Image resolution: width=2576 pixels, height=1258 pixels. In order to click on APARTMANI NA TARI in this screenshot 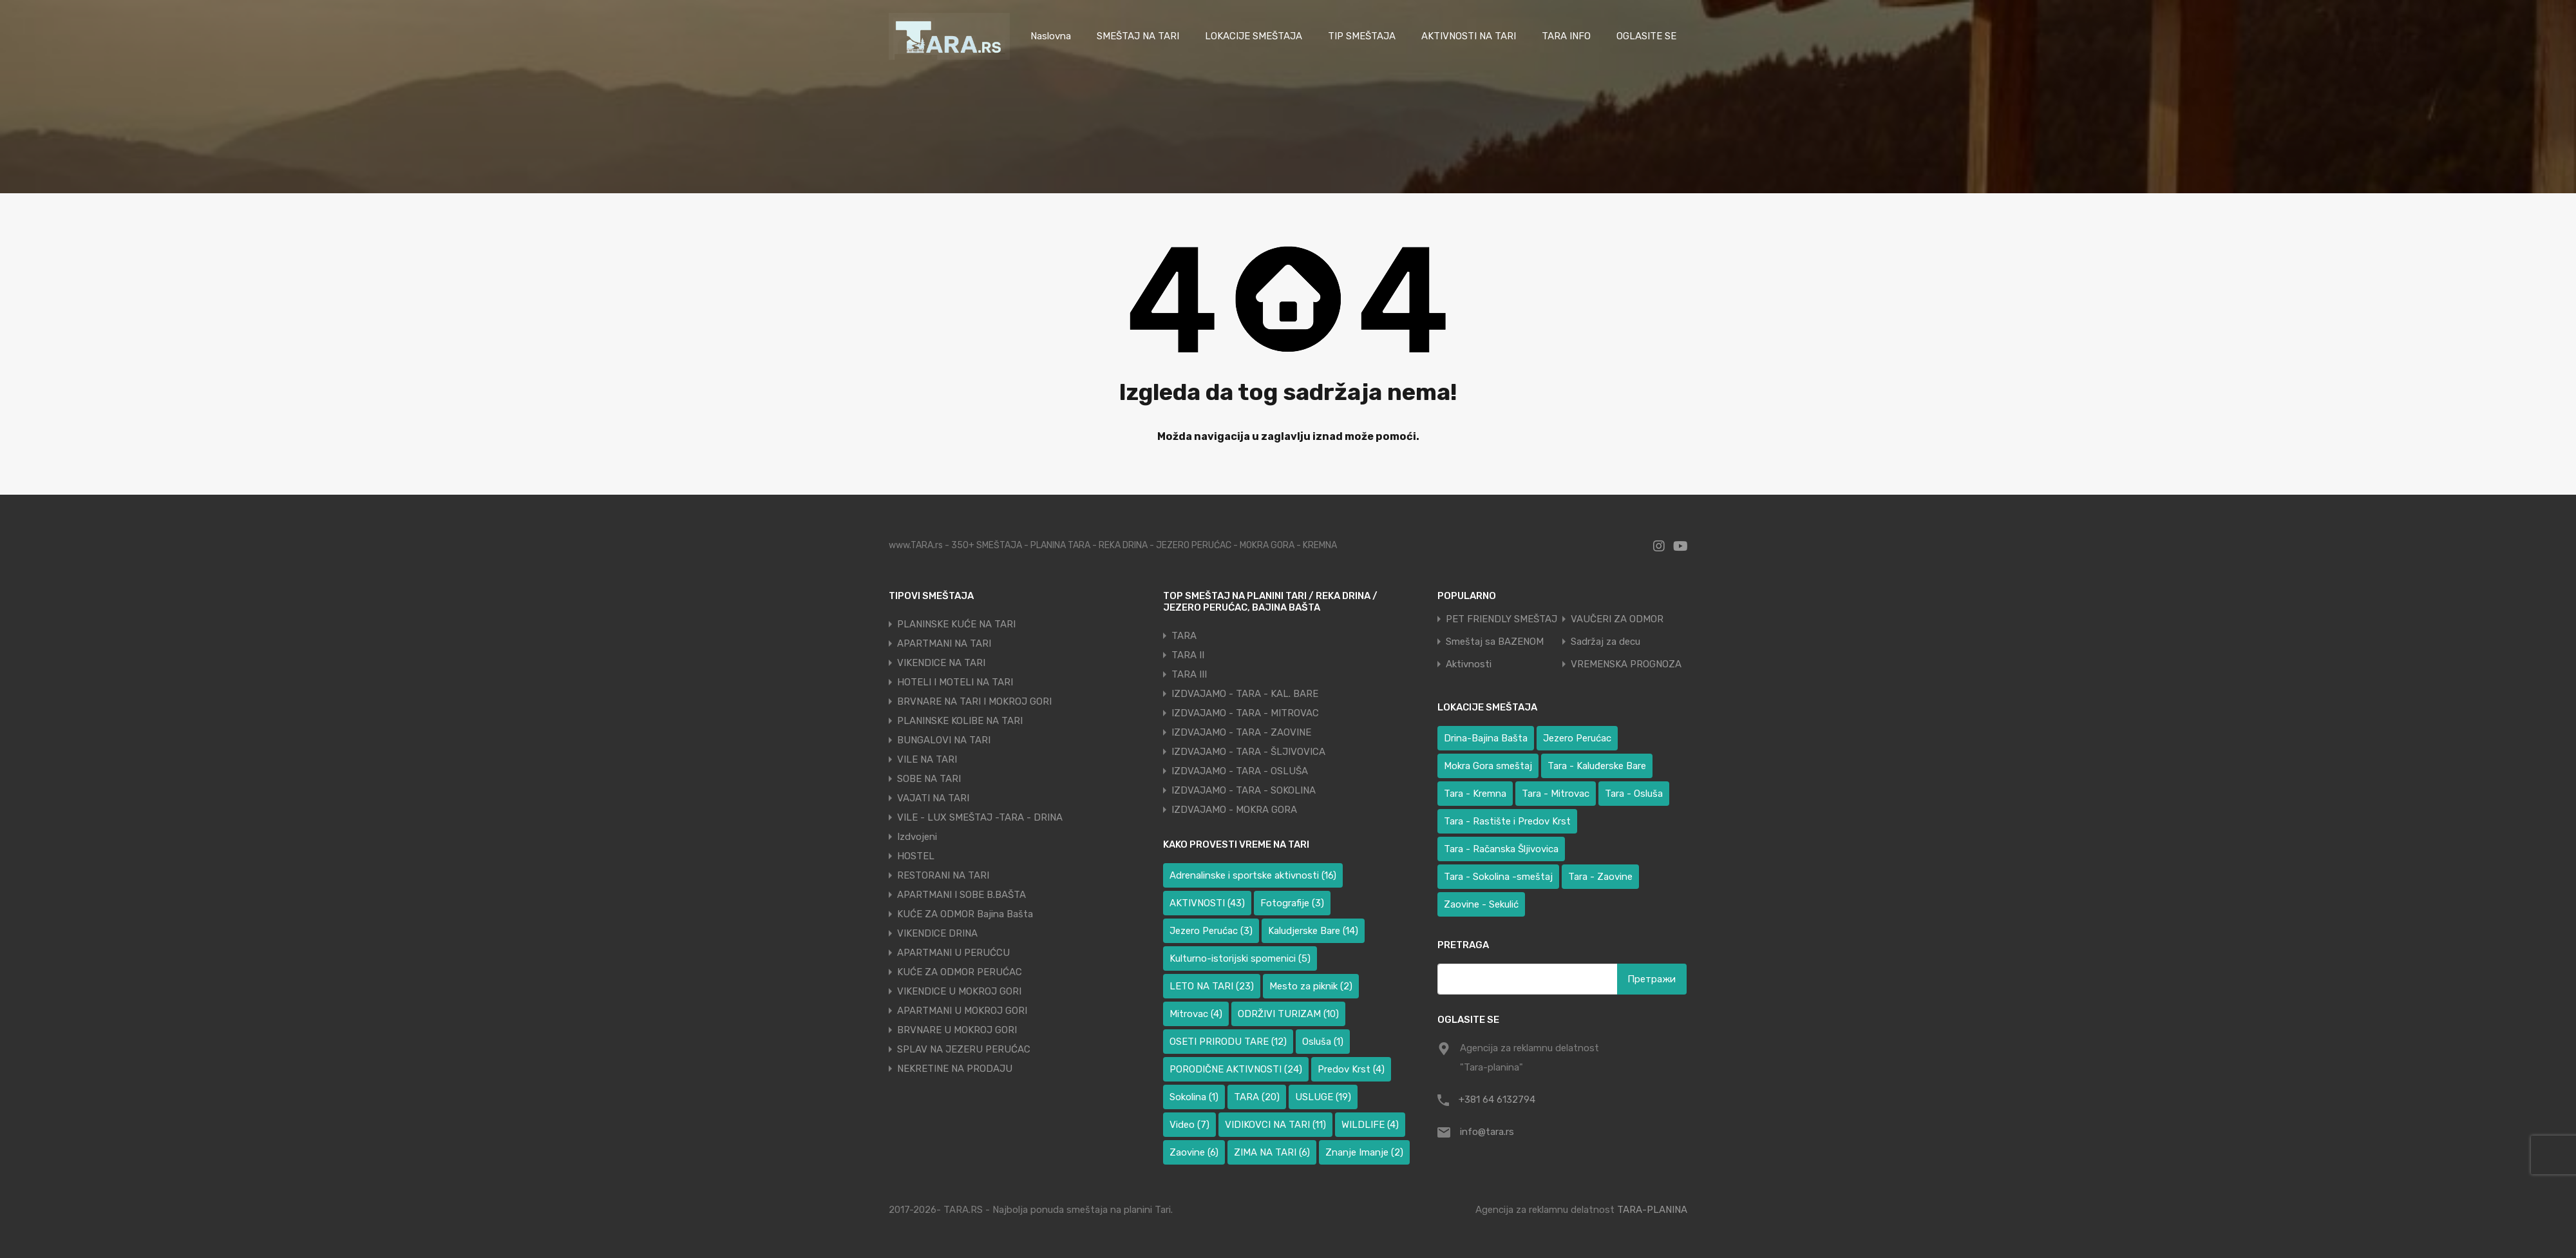, I will do `click(944, 643)`.